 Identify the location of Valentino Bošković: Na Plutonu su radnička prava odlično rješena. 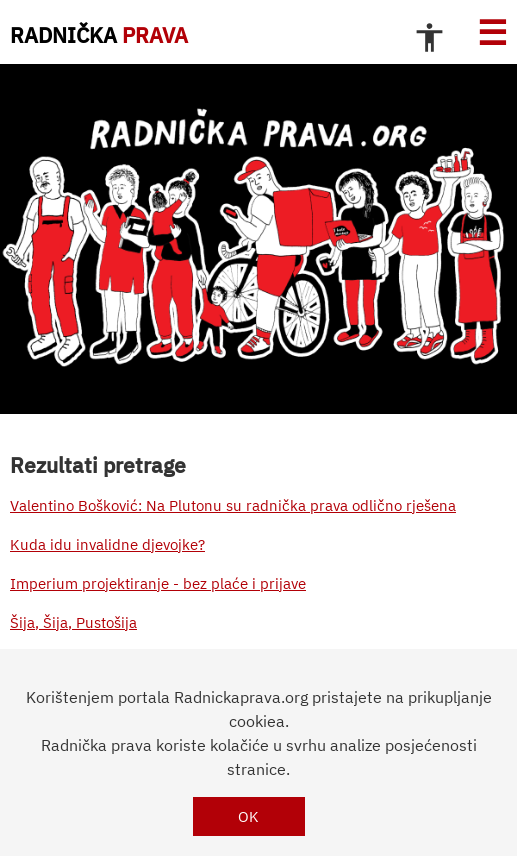
(233, 505).